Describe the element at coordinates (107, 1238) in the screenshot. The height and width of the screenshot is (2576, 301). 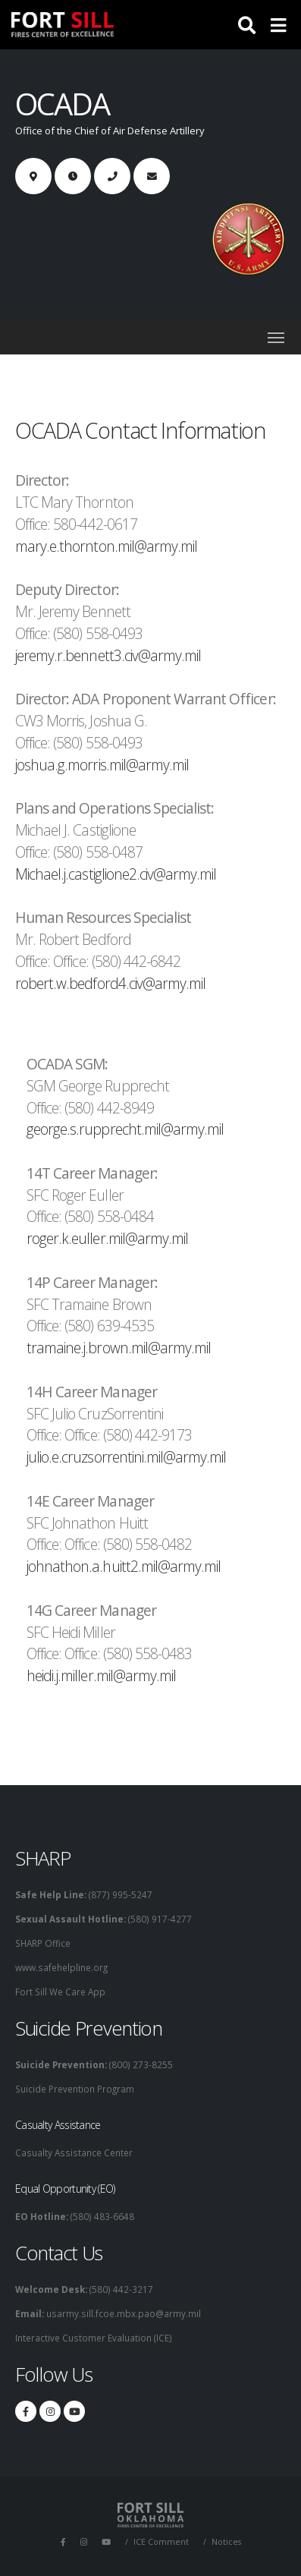
I see `roger.k.euller.mil@army.mil` at that location.